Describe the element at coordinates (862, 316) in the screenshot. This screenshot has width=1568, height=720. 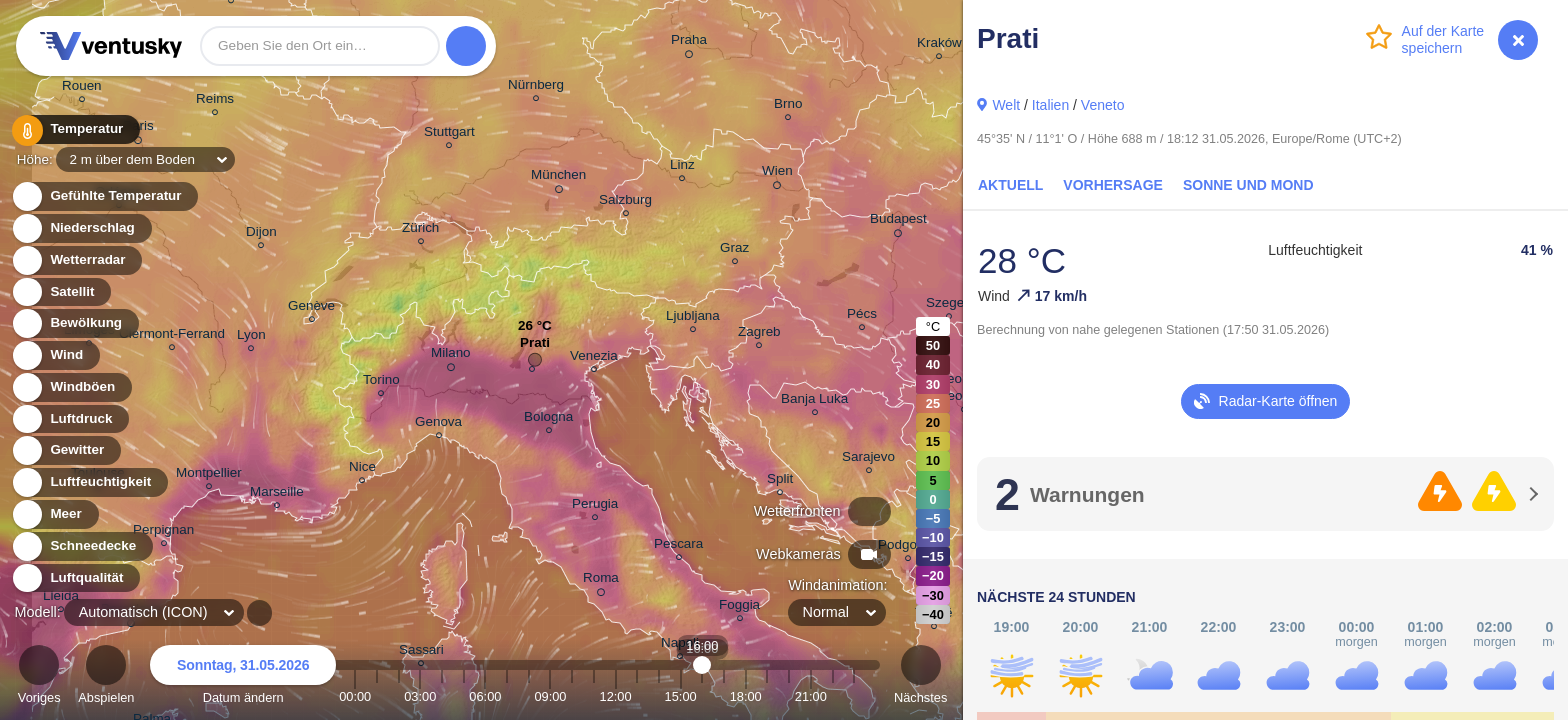
I see `Pécs` at that location.